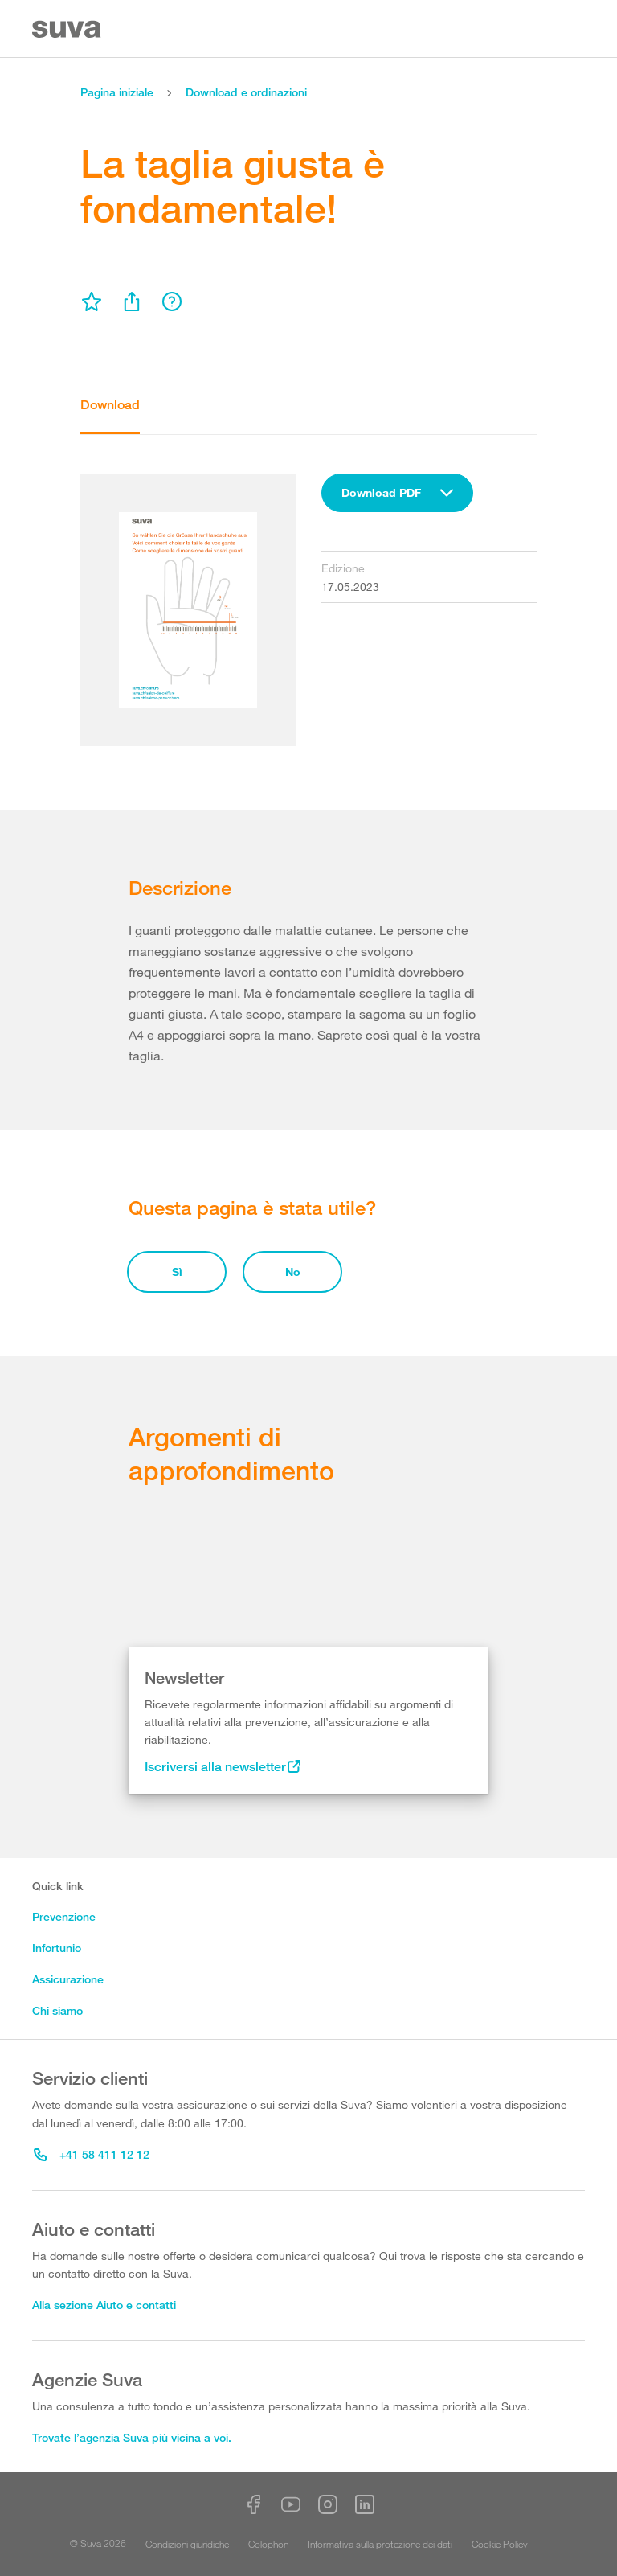  What do you see at coordinates (131, 2437) in the screenshot?
I see `Trovate l’agenzia Suva più vicina a voi.` at bounding box center [131, 2437].